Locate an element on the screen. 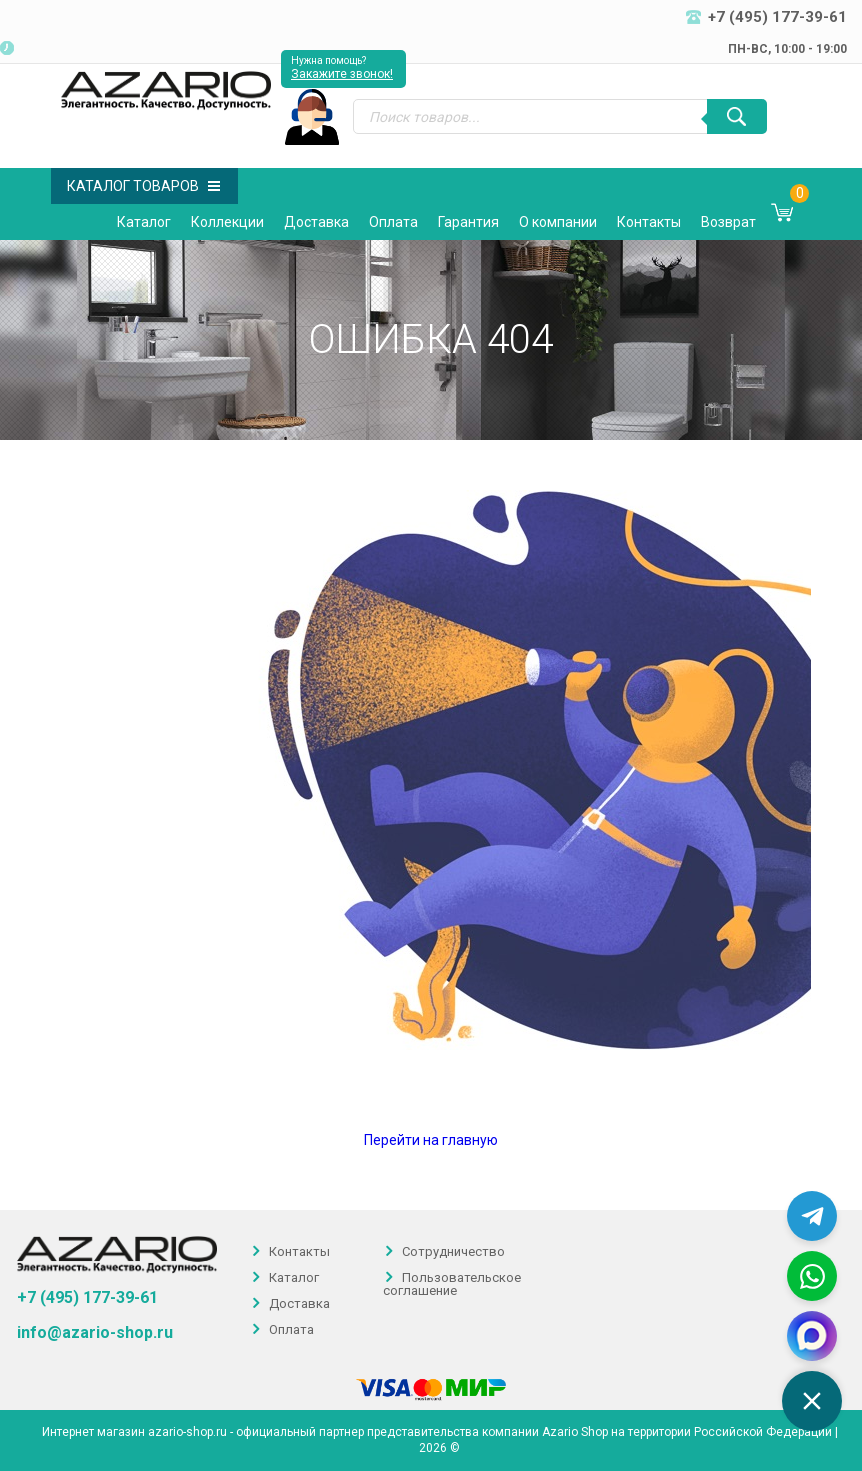 Image resolution: width=862 pixels, height=1471 pixels. Закажите звонок! is located at coordinates (342, 74).